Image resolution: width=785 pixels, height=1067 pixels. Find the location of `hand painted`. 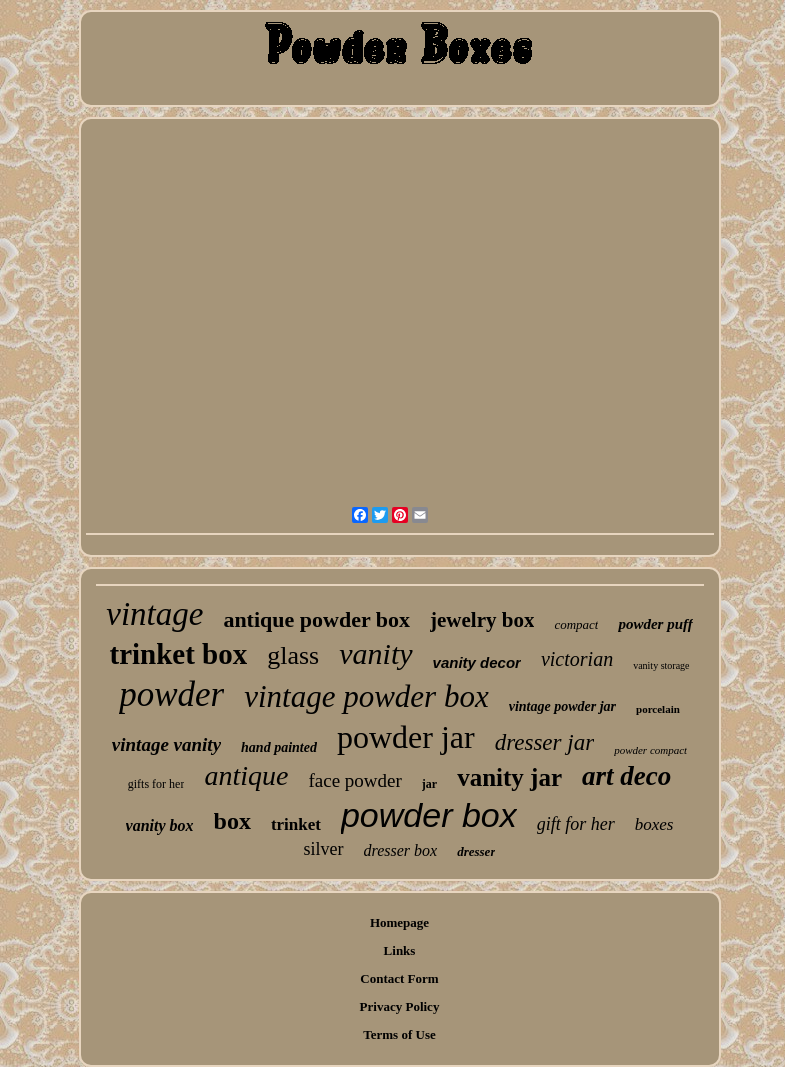

hand painted is located at coordinates (279, 747).